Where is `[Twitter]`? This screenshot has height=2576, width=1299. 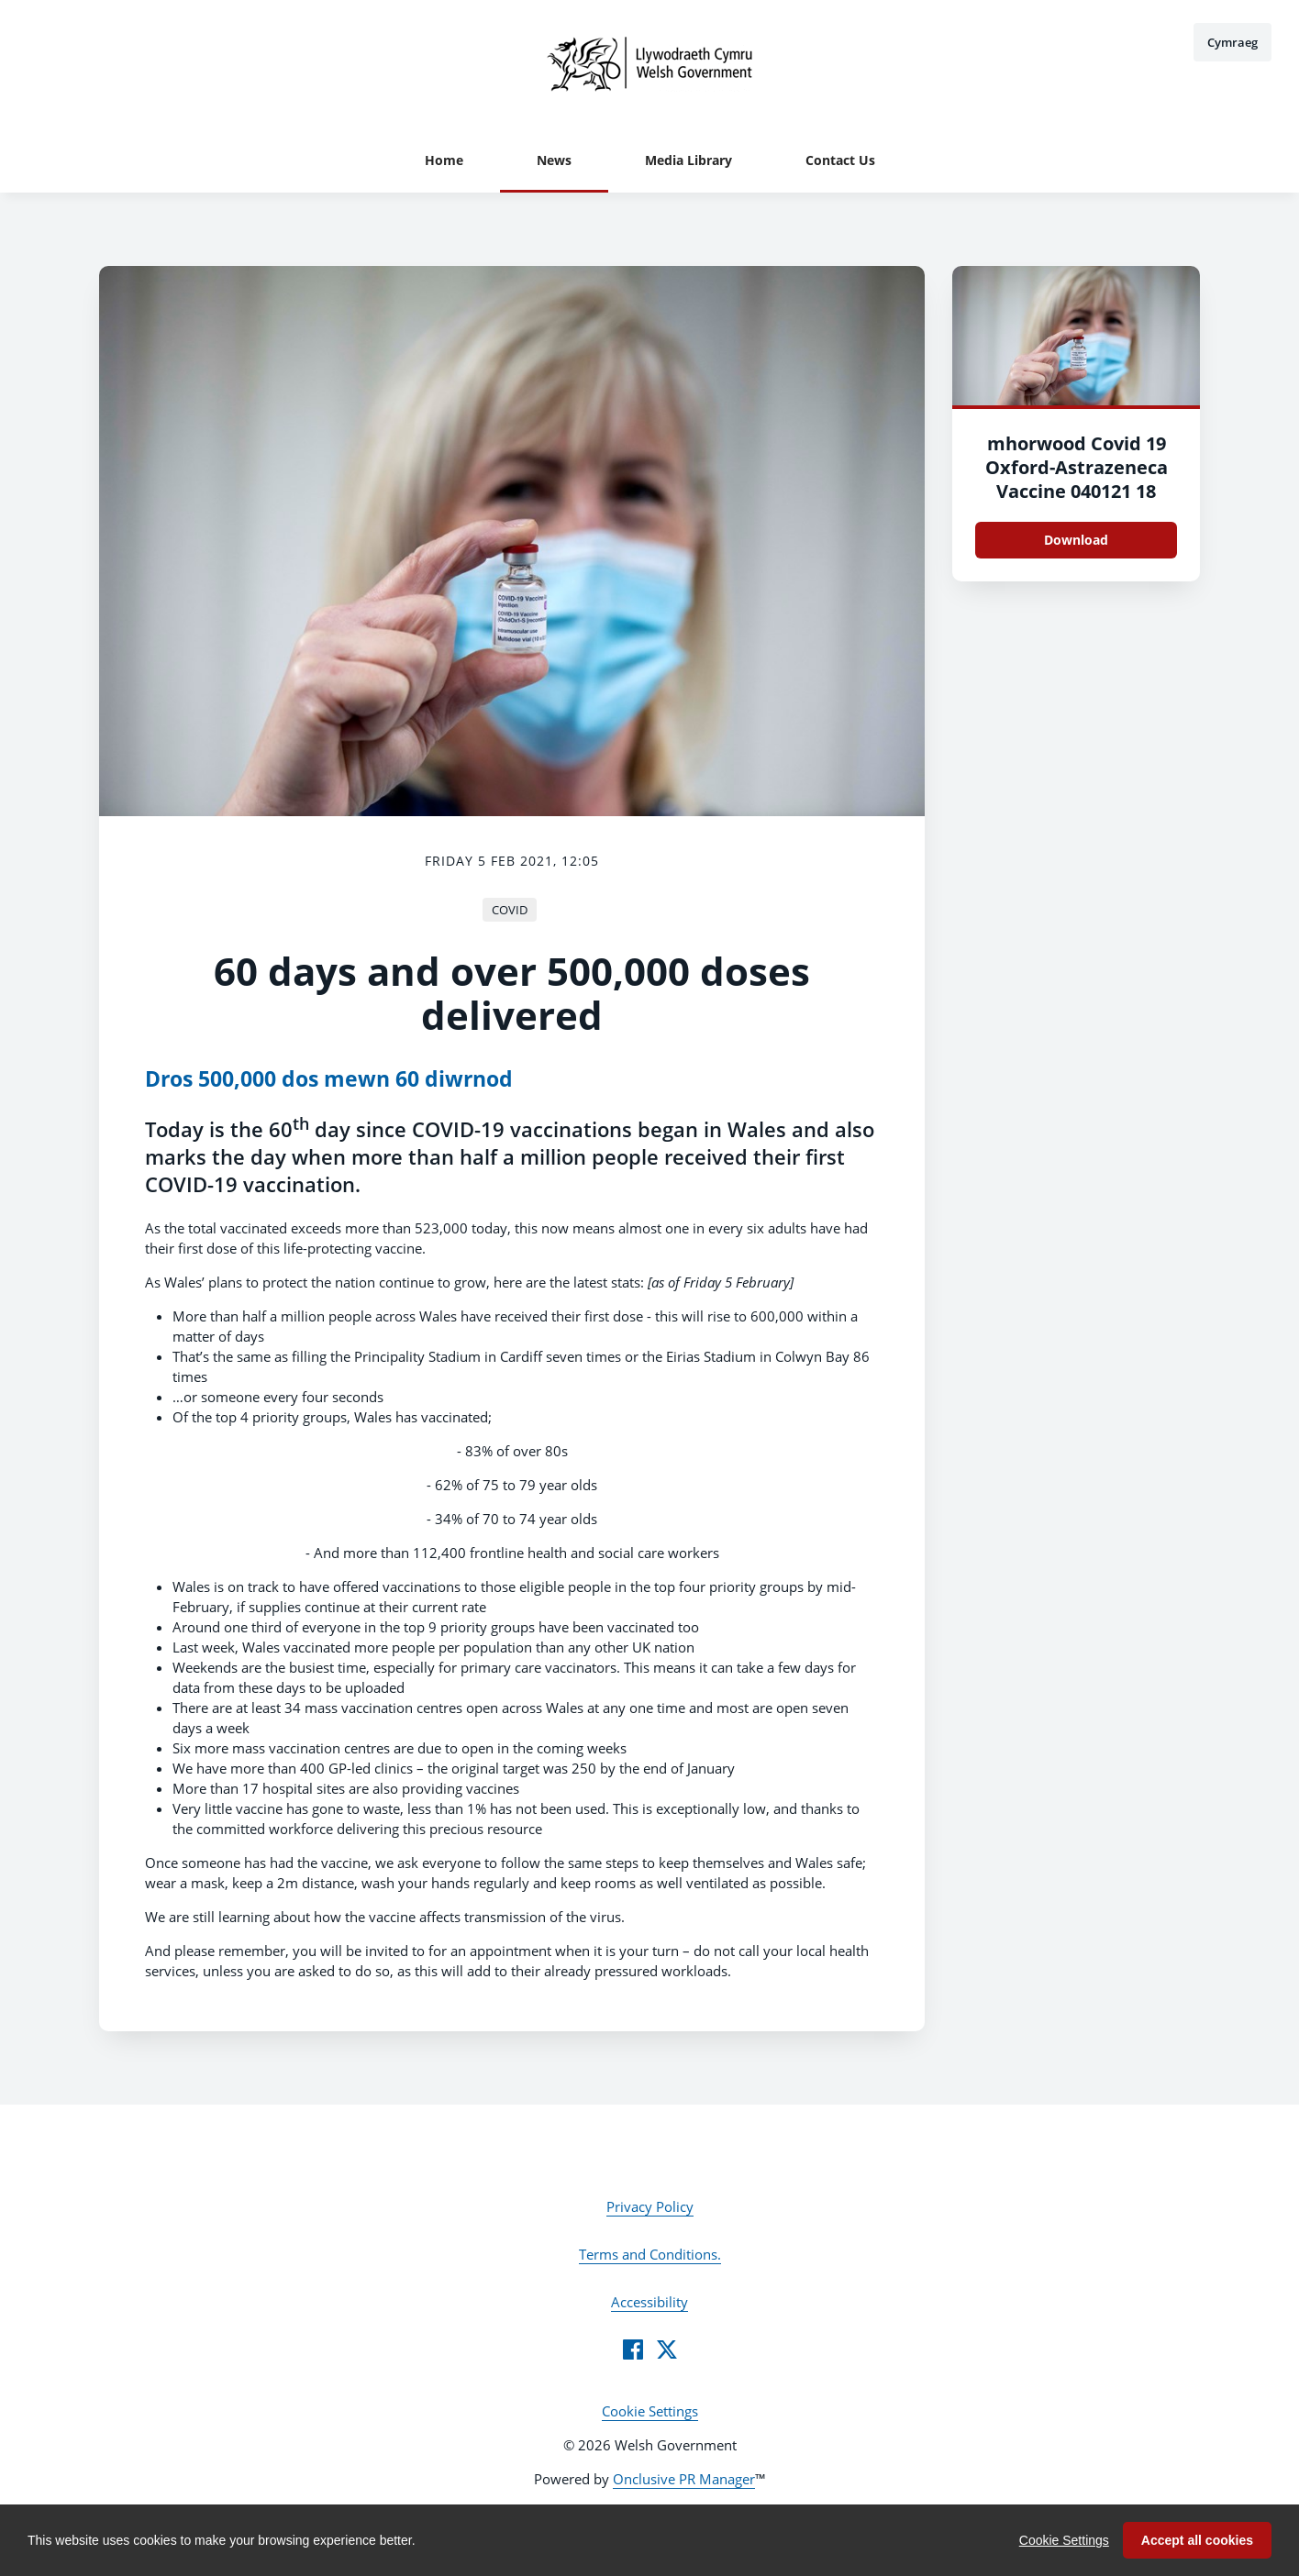
[Twitter] is located at coordinates (667, 2349).